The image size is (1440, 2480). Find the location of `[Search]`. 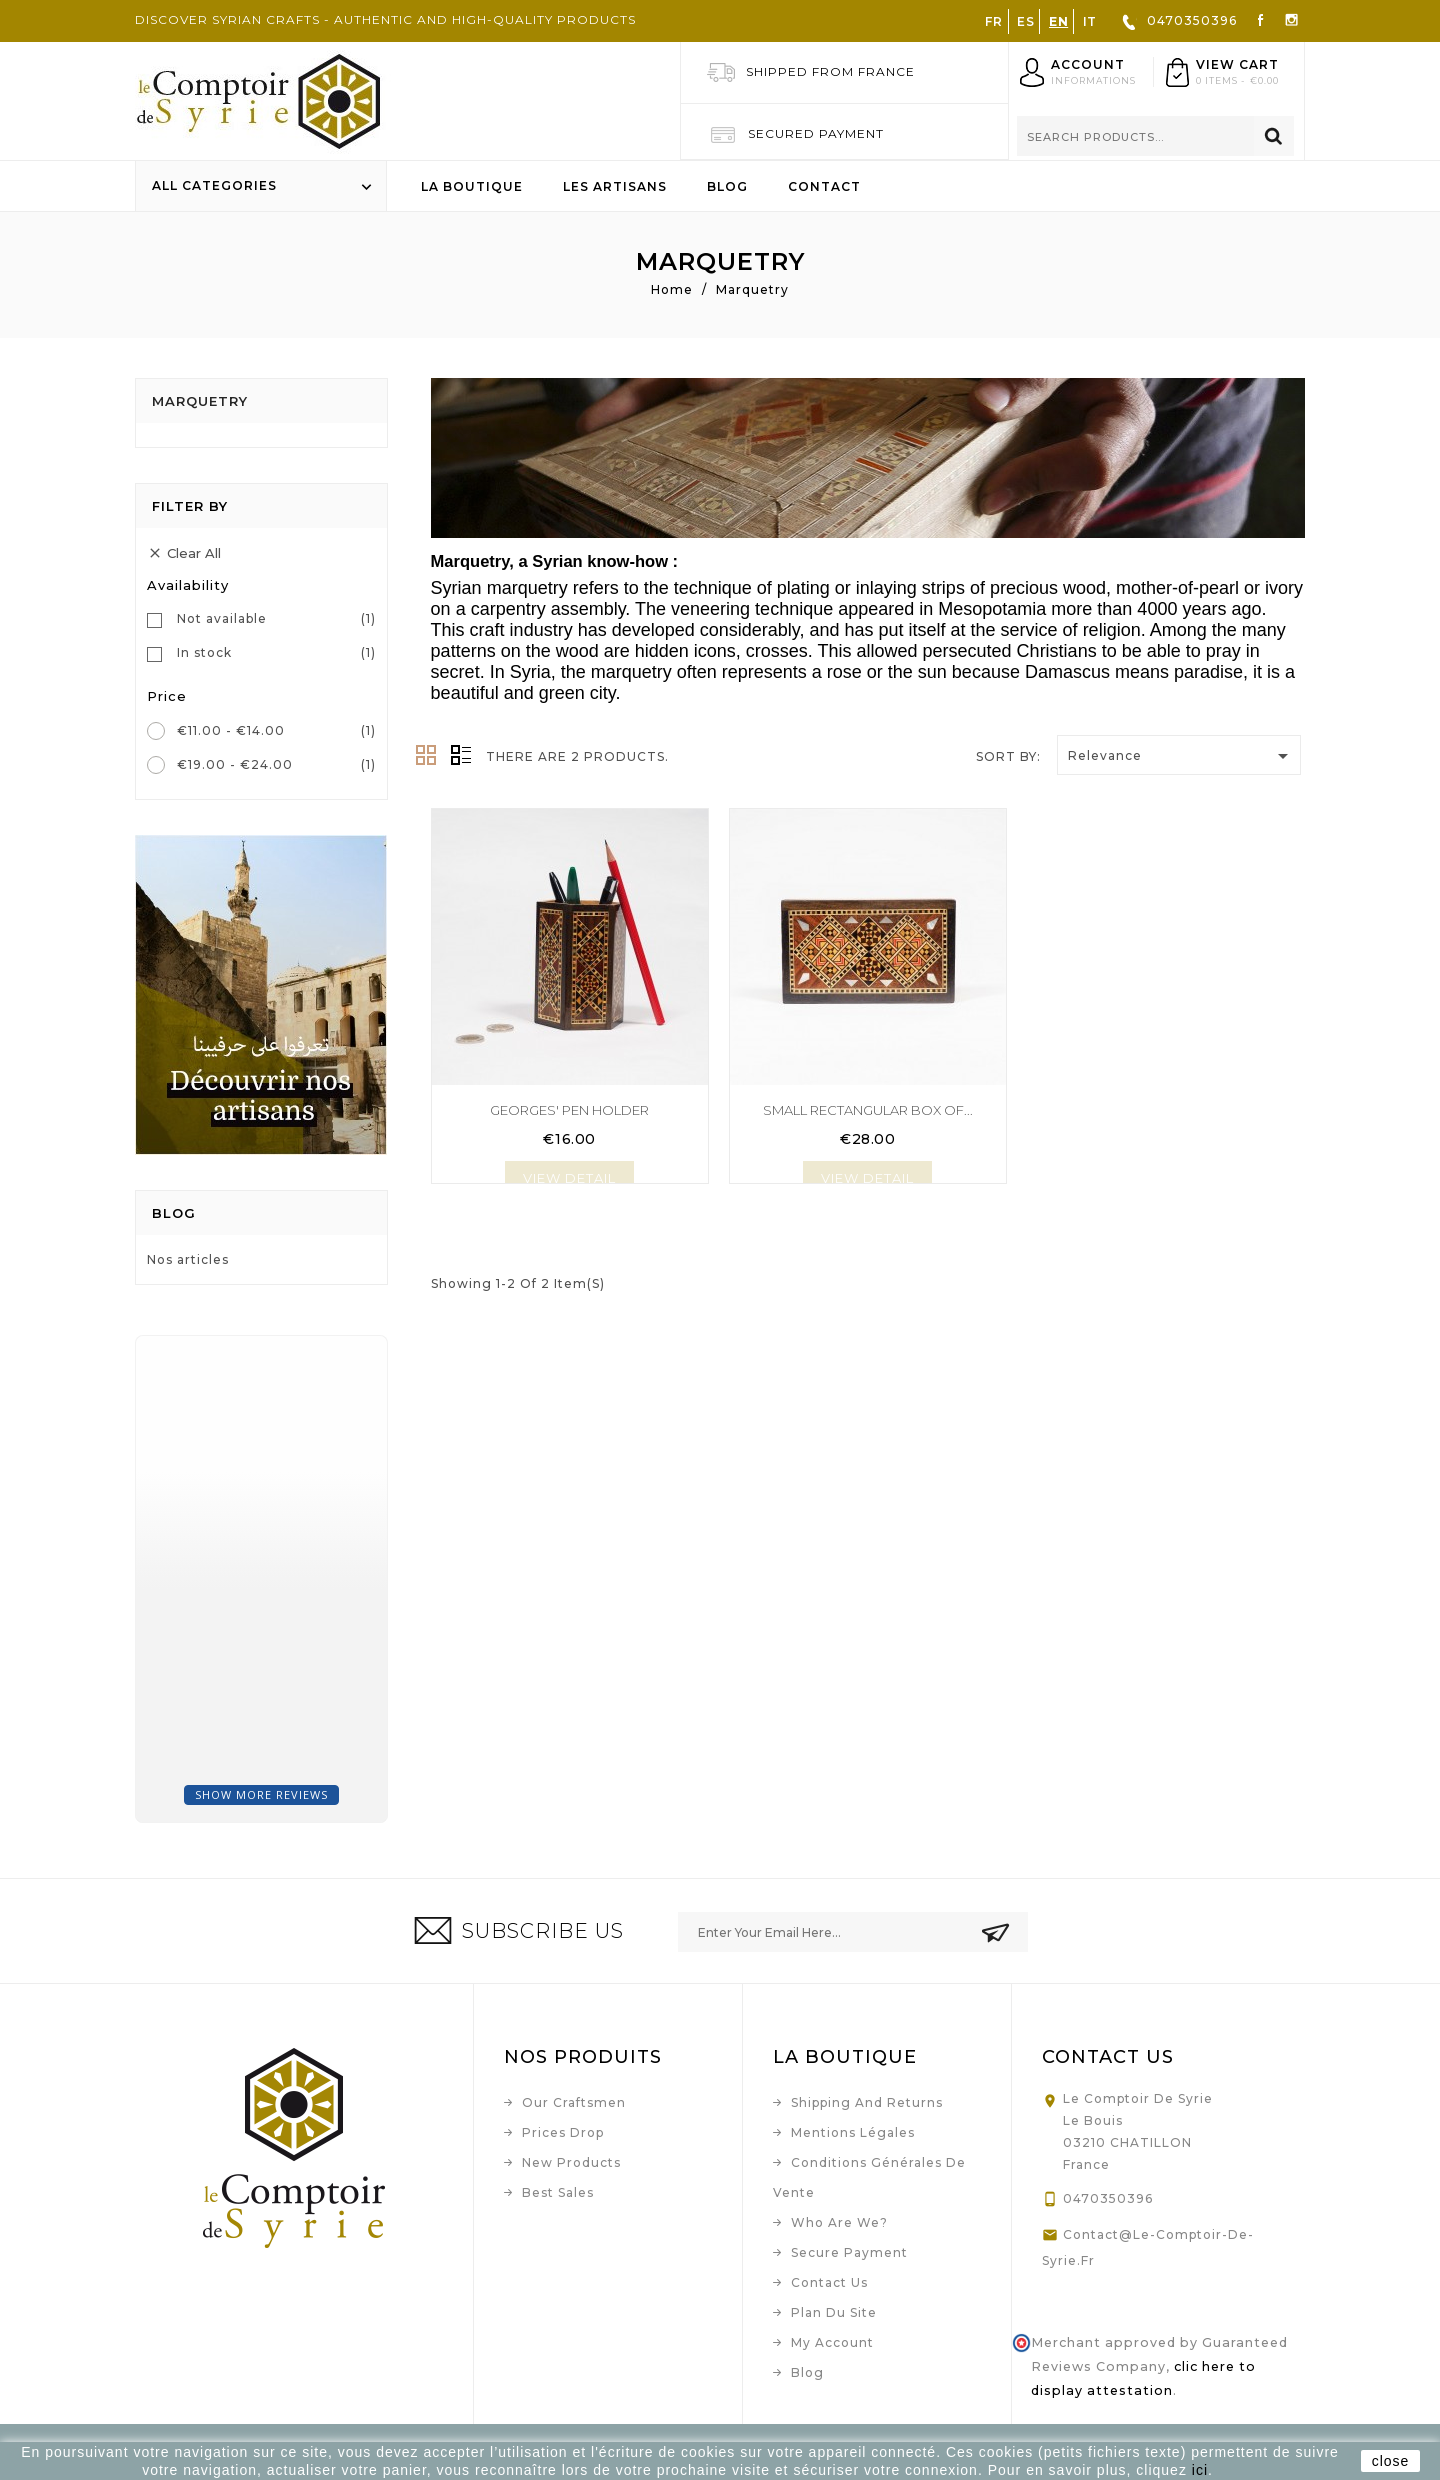

[Search] is located at coordinates (1155, 136).